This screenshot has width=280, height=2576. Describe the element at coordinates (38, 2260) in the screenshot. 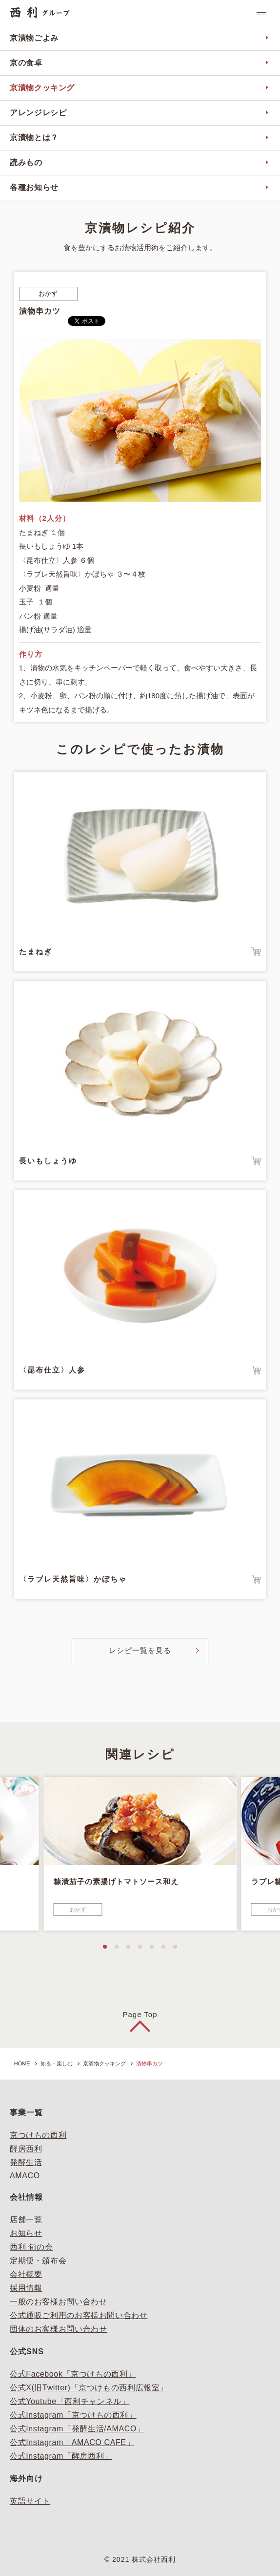

I see `定期便・頒布会` at that location.